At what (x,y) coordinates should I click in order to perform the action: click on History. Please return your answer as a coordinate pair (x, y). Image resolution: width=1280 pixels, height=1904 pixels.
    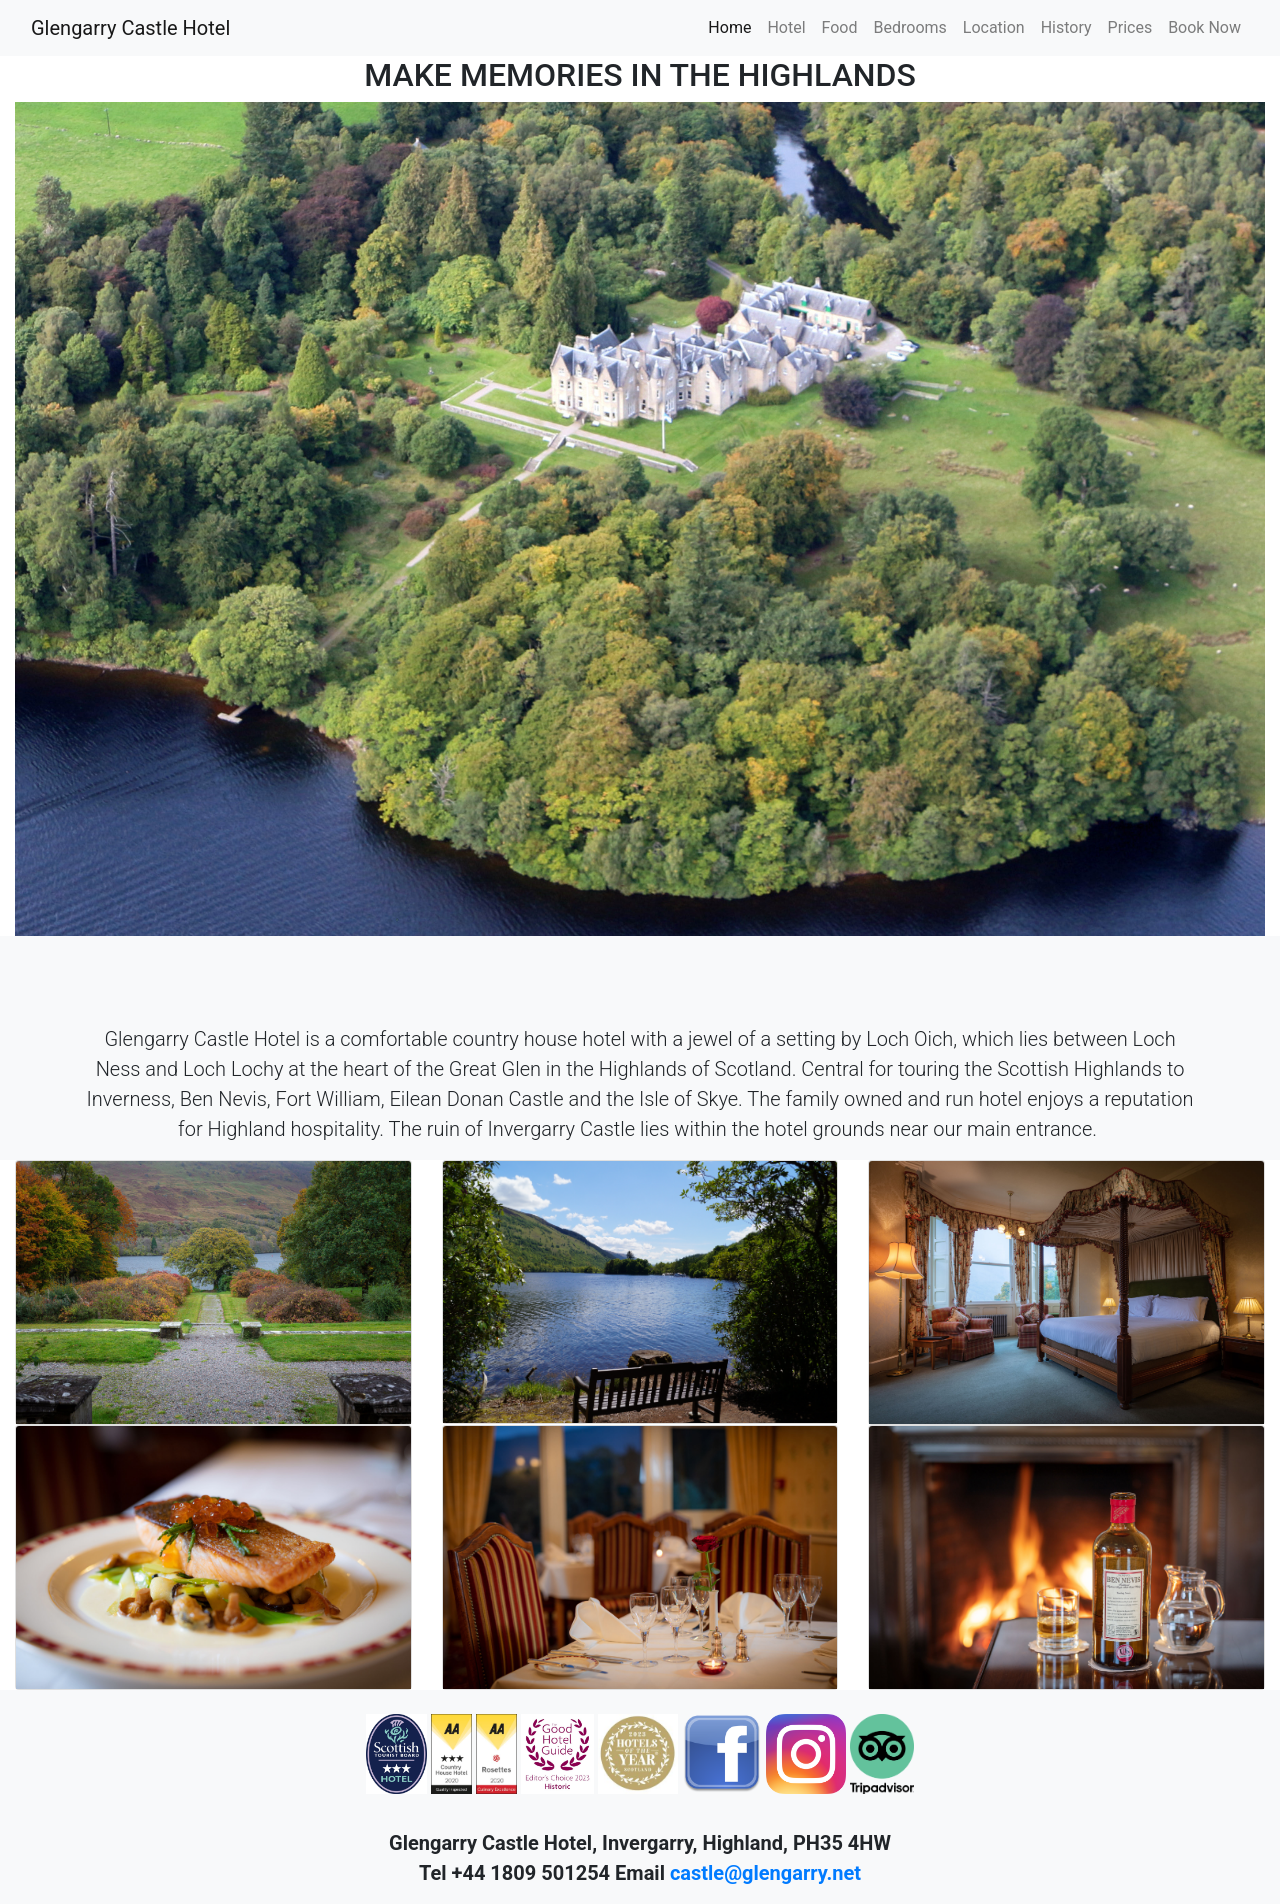
    Looking at the image, I should click on (1066, 27).